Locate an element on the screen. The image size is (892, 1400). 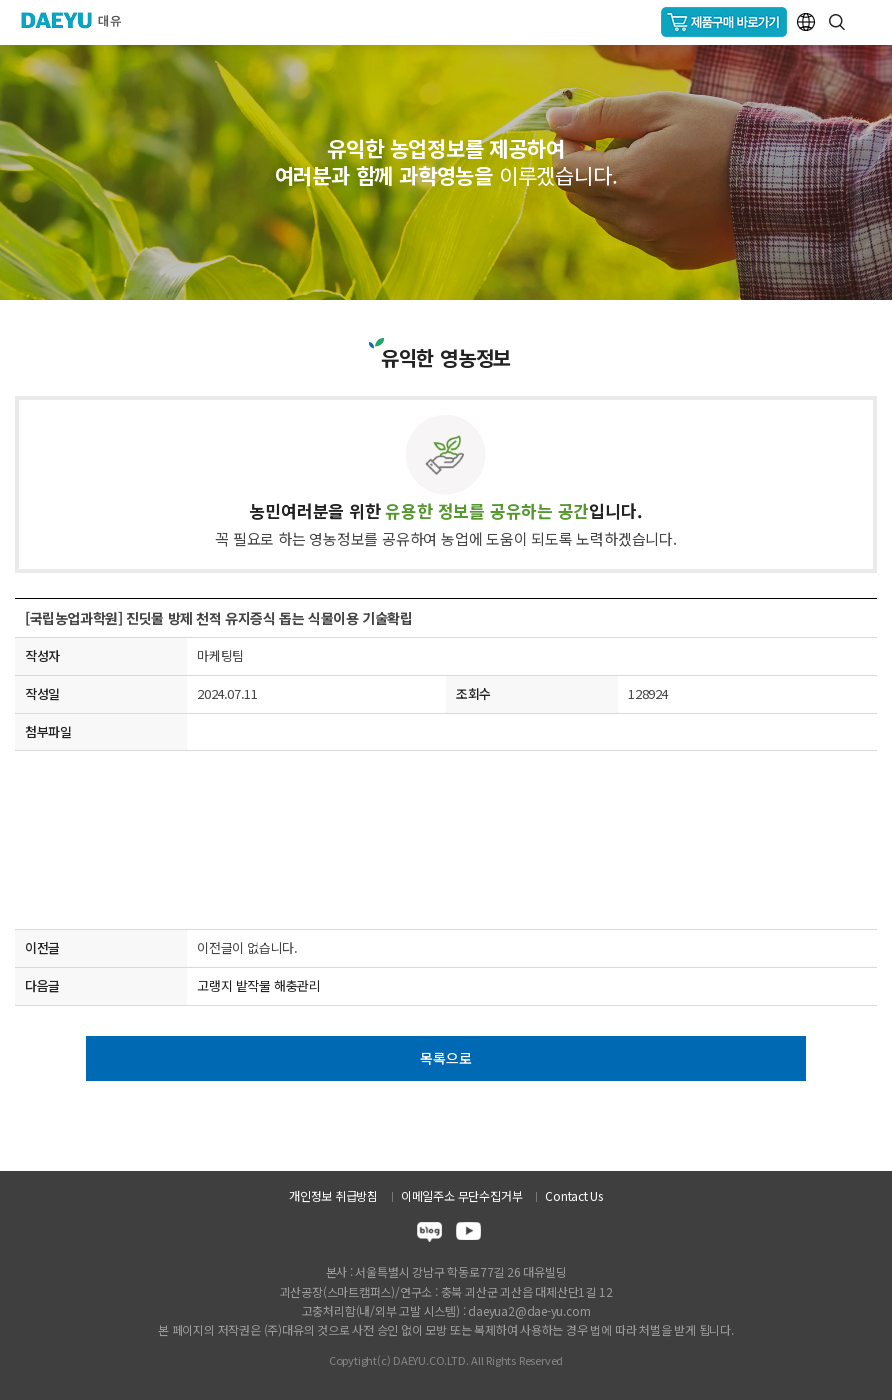
youtube is located at coordinates (468, 1234).